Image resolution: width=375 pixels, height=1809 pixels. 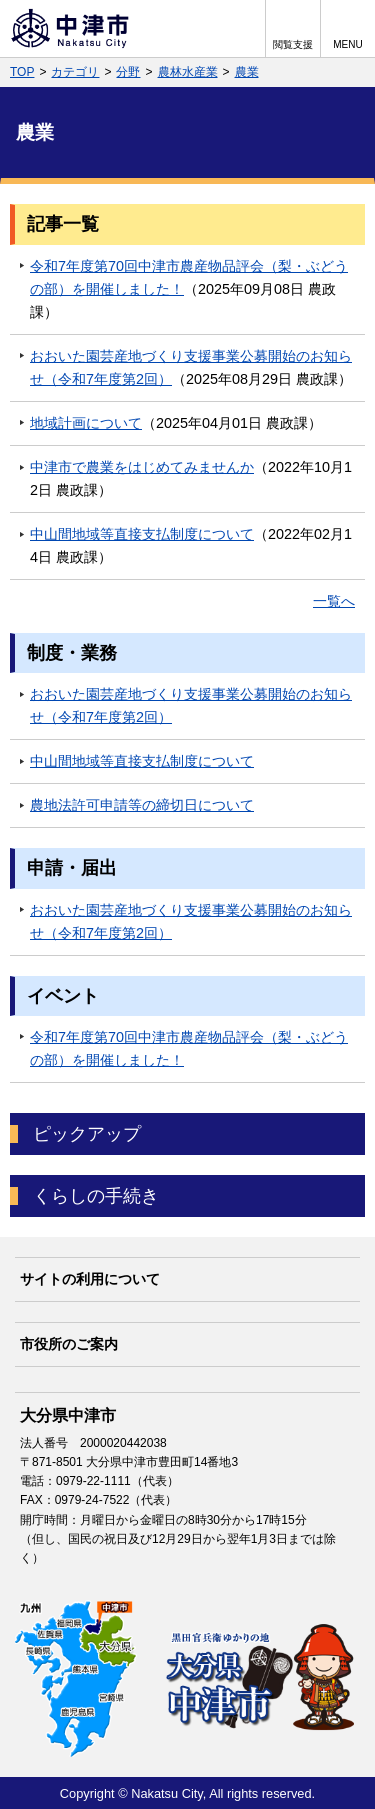 What do you see at coordinates (189, 277) in the screenshot?
I see `令和7年度第70回中津市農産物品評会（梨・ぶどうの部）を開催しました！` at bounding box center [189, 277].